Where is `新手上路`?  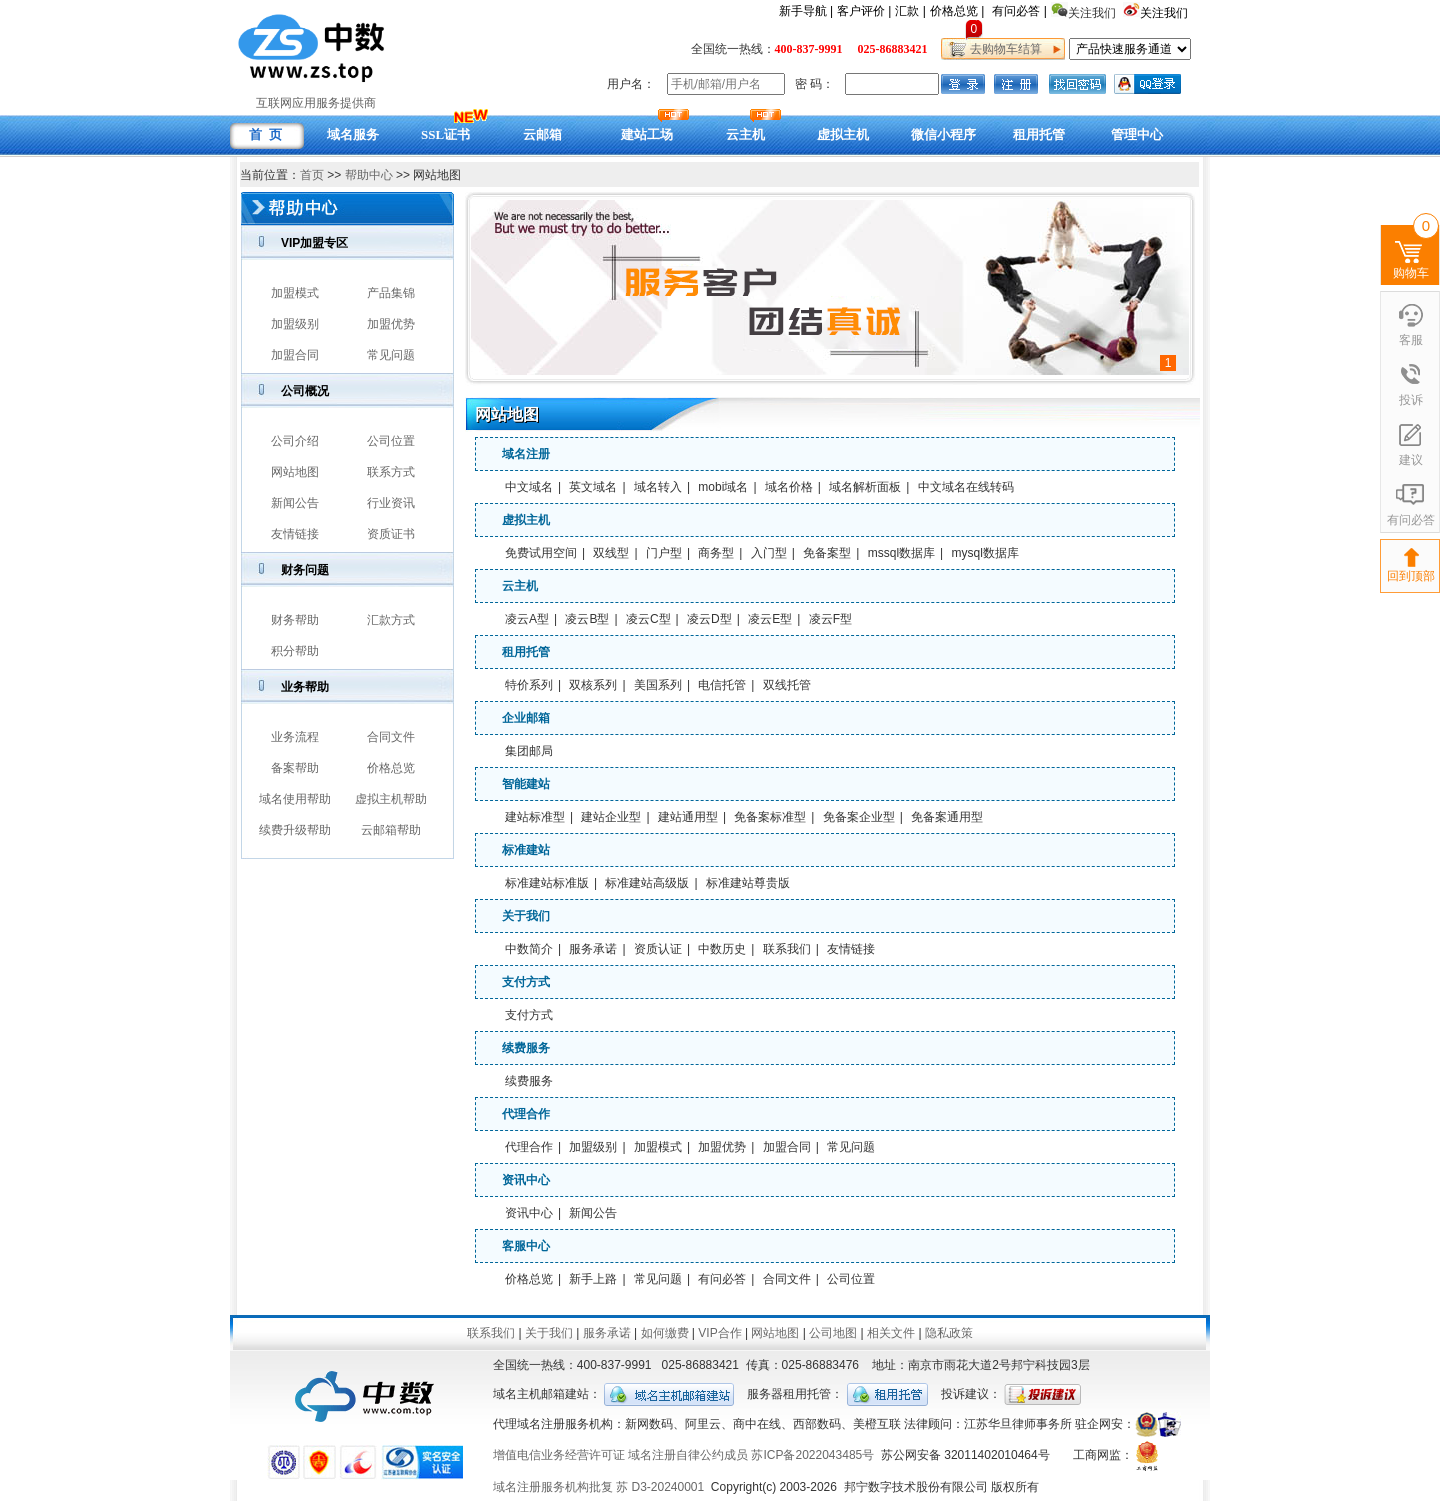 新手上路 is located at coordinates (593, 1279).